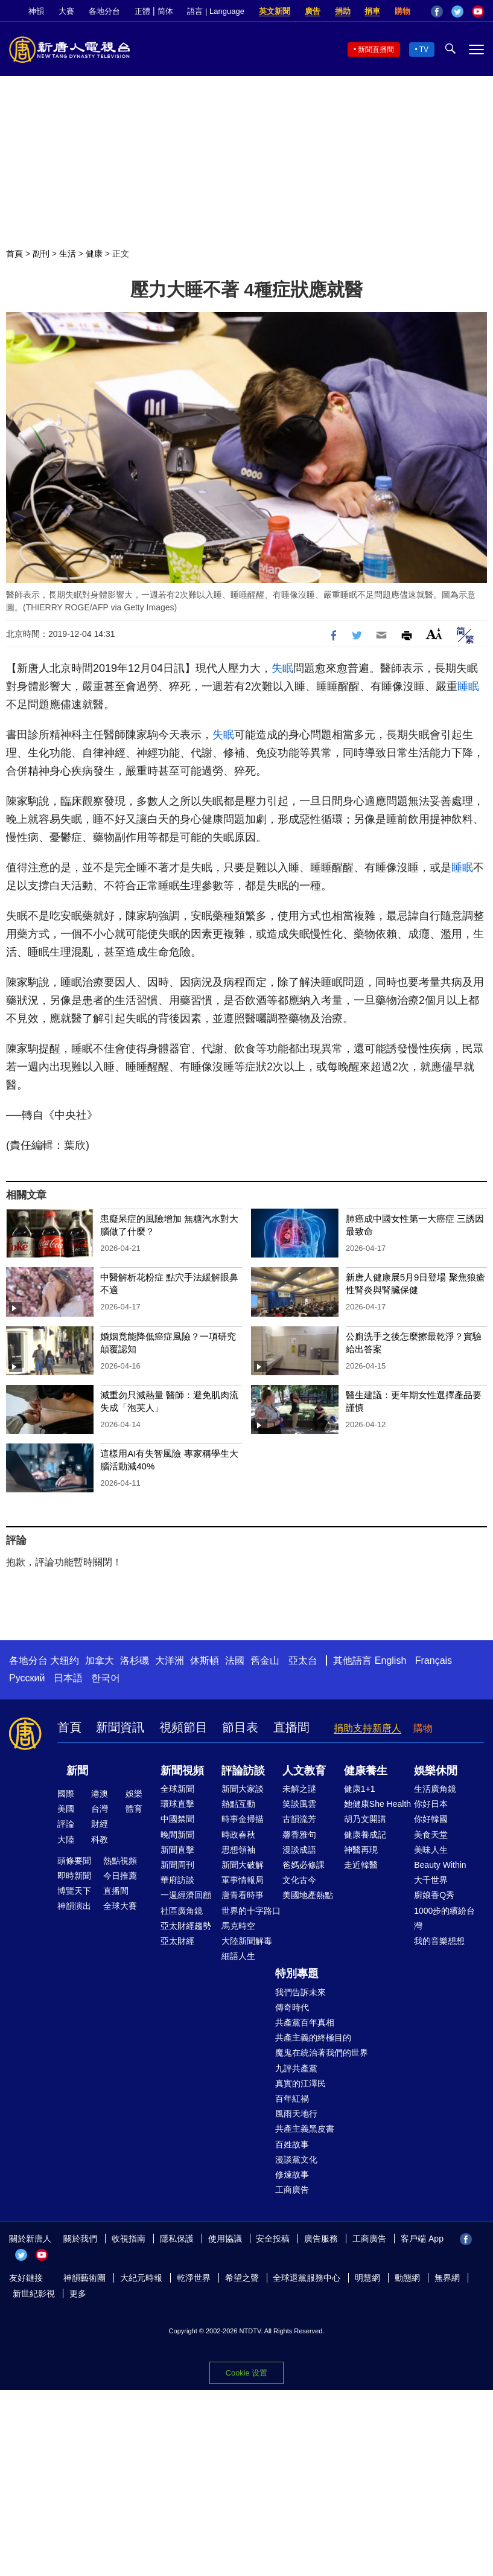 The width and height of the screenshot is (493, 2576). What do you see at coordinates (307, 1895) in the screenshot?
I see `美國地產熱點` at bounding box center [307, 1895].